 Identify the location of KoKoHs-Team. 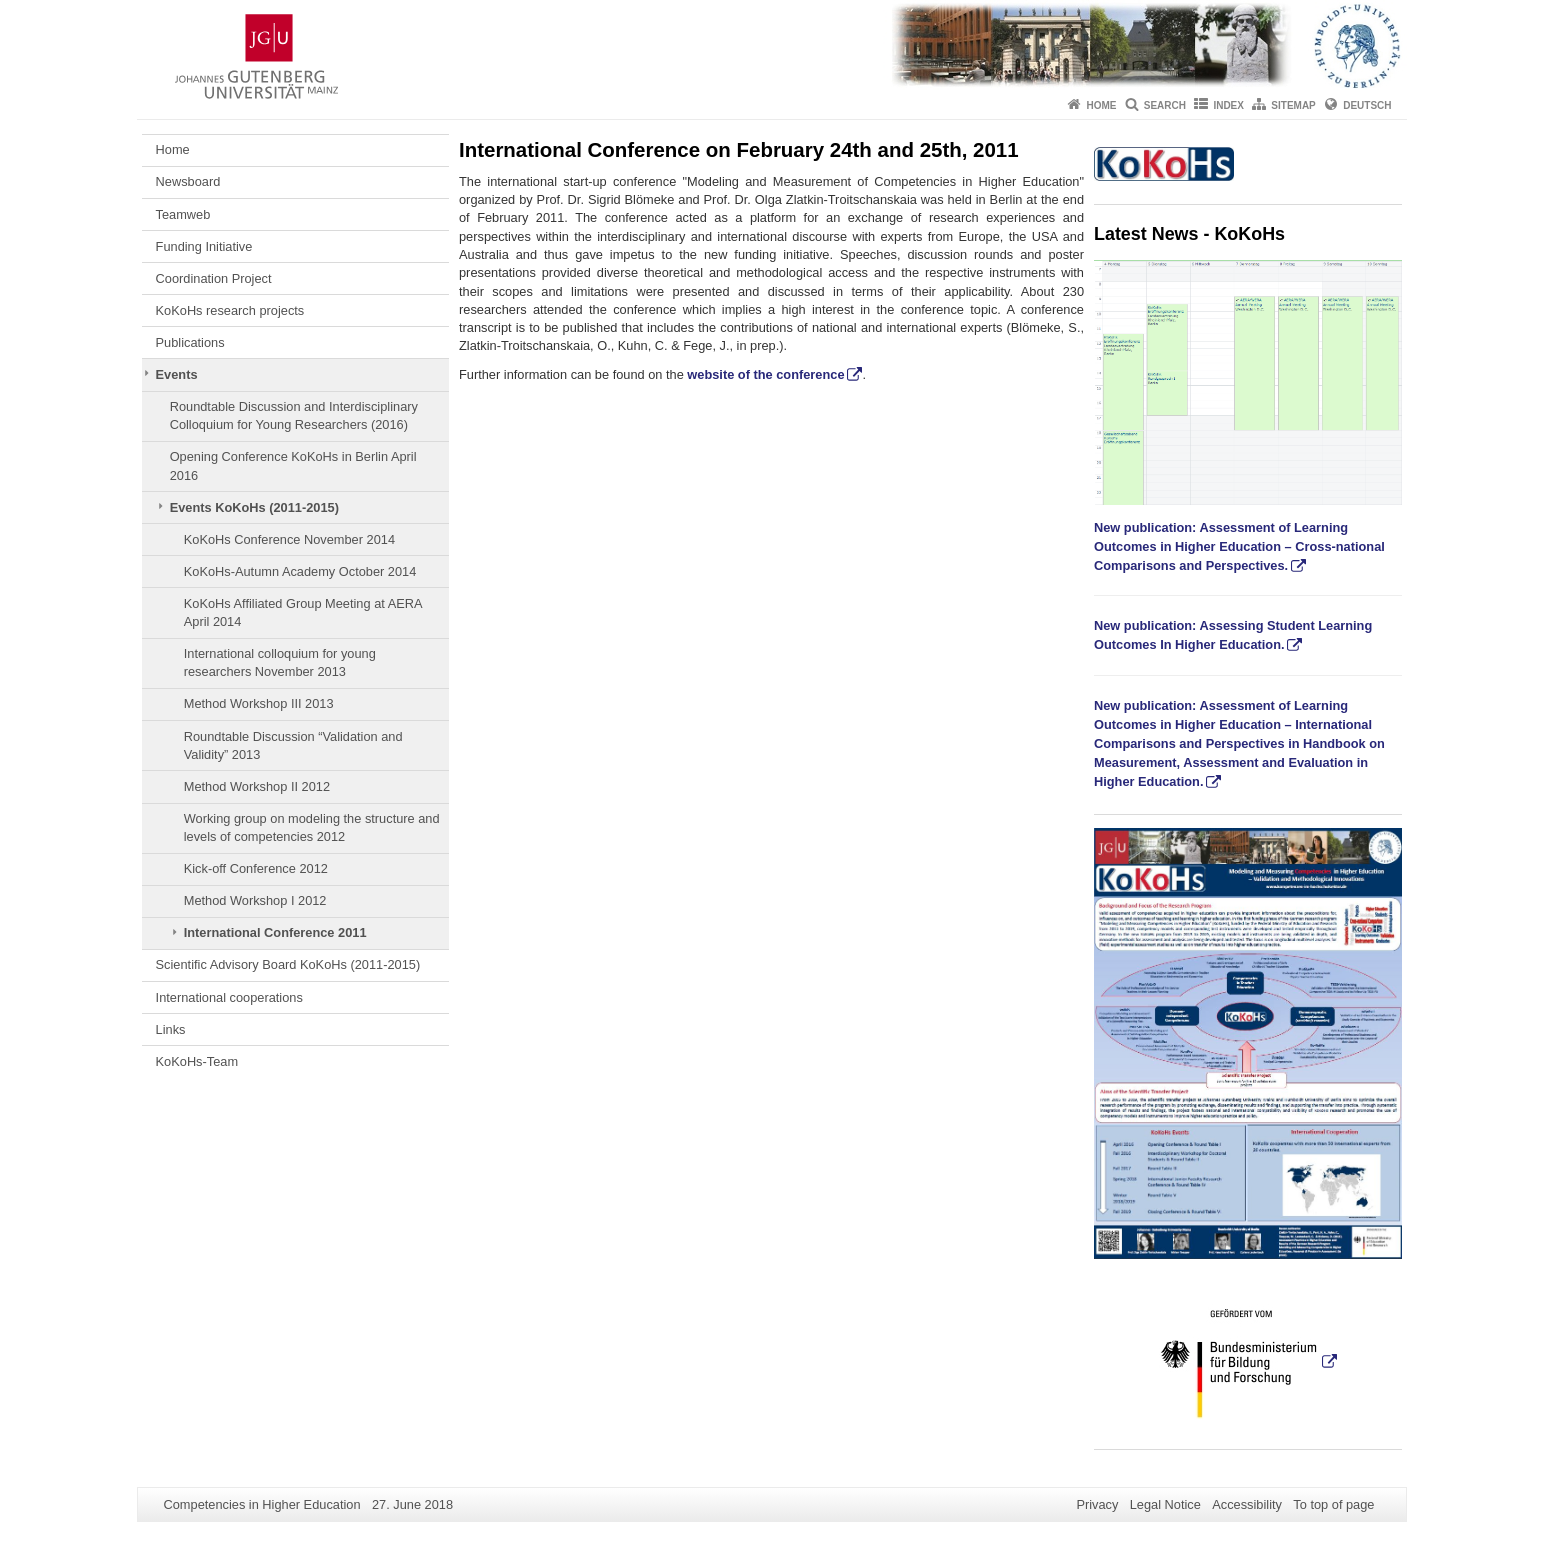
(197, 1061).